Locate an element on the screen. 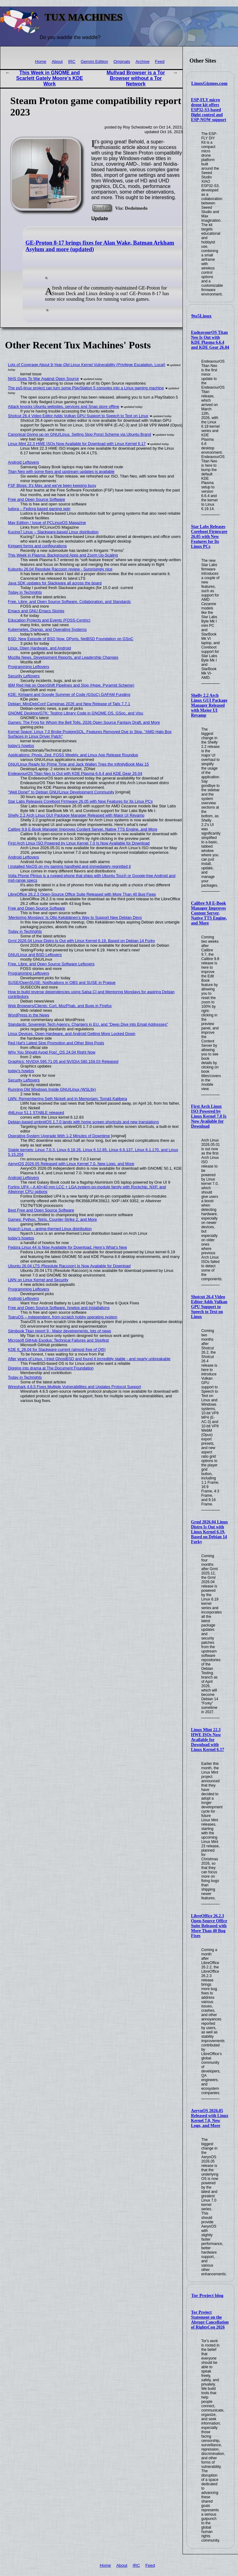 Image resolution: width=238 pixels, height=2576 pixels. ESP-FLY micro drone kit offers ESP32-S3-based flight control and ESP-NOW support is located at coordinates (208, 110).